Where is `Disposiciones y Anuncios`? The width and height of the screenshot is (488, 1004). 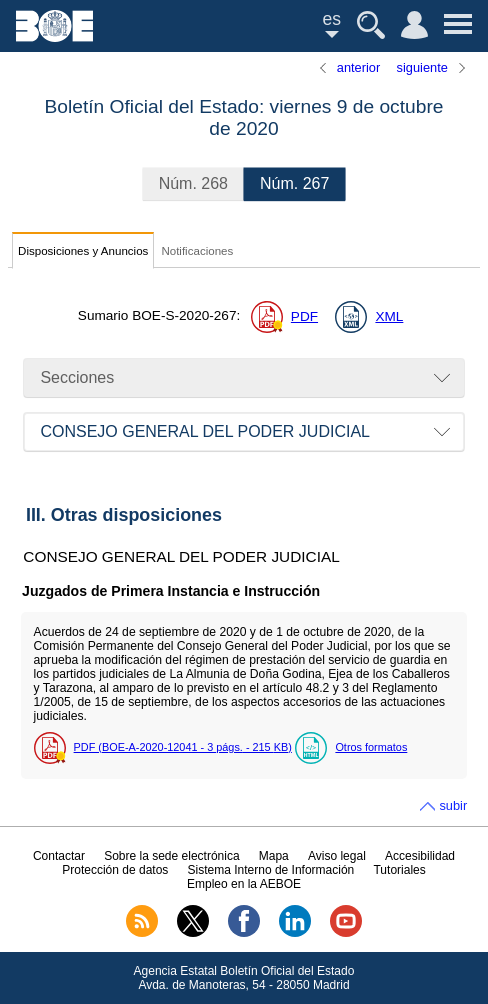 Disposiciones y Anuncios is located at coordinates (83, 251).